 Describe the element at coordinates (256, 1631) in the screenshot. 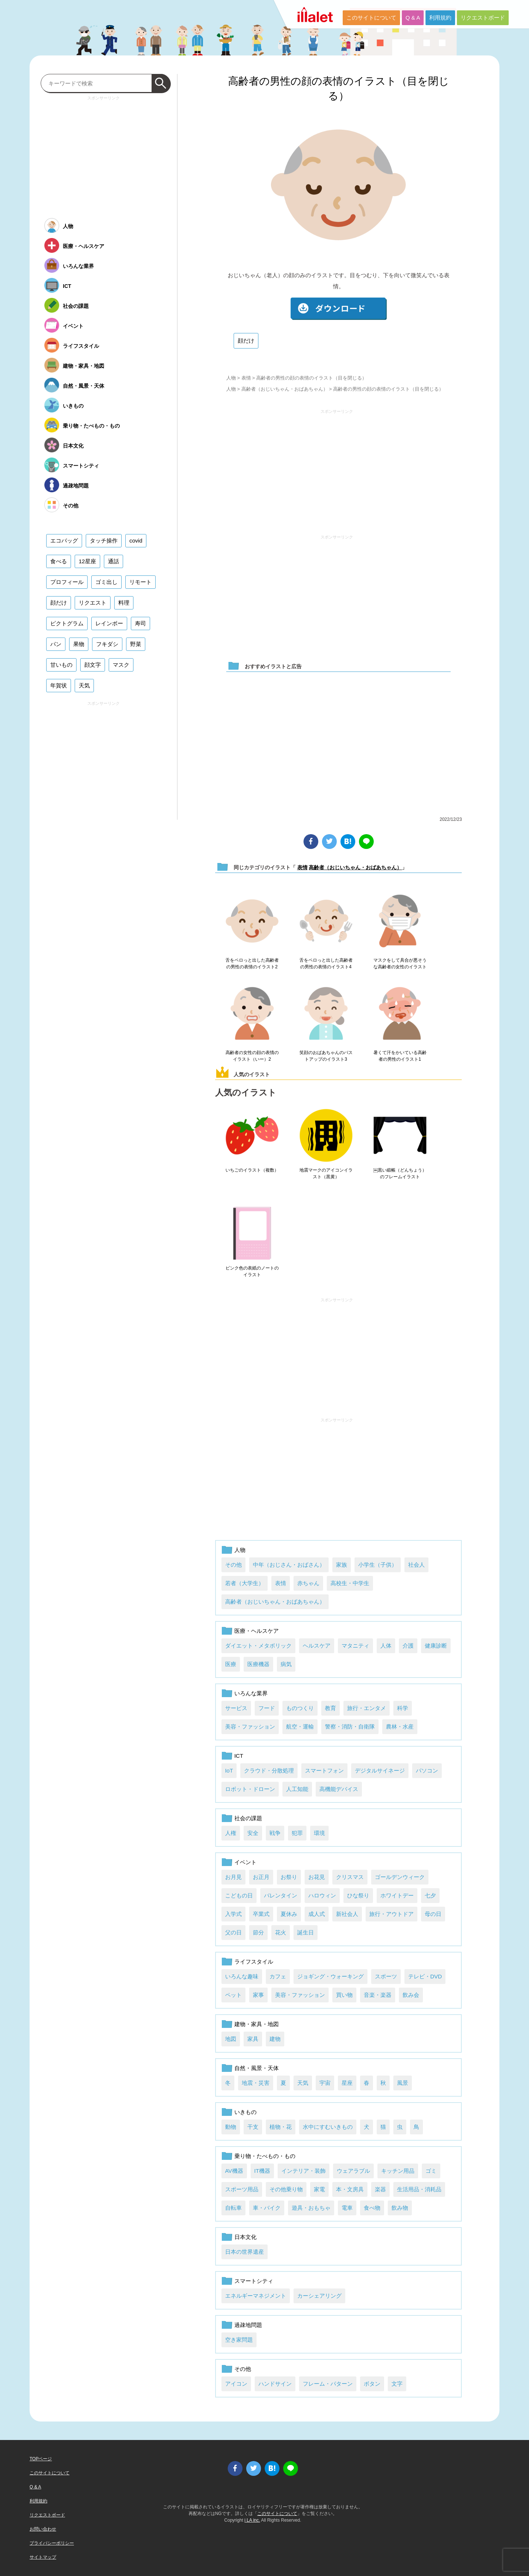

I see `医療・ヘルスケア` at that location.